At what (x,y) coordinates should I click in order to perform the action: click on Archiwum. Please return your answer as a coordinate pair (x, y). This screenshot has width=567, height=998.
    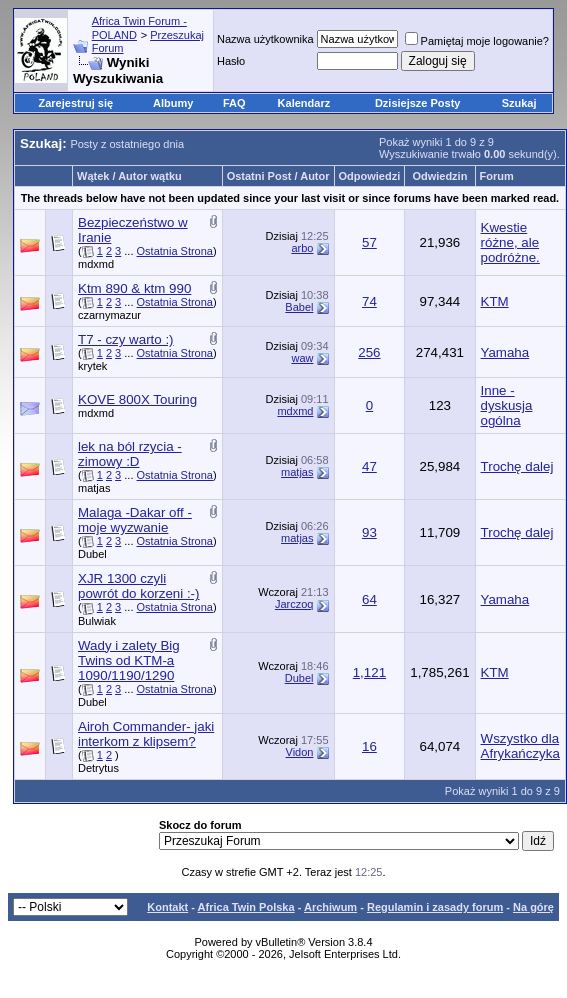
    Looking at the image, I should click on (330, 907).